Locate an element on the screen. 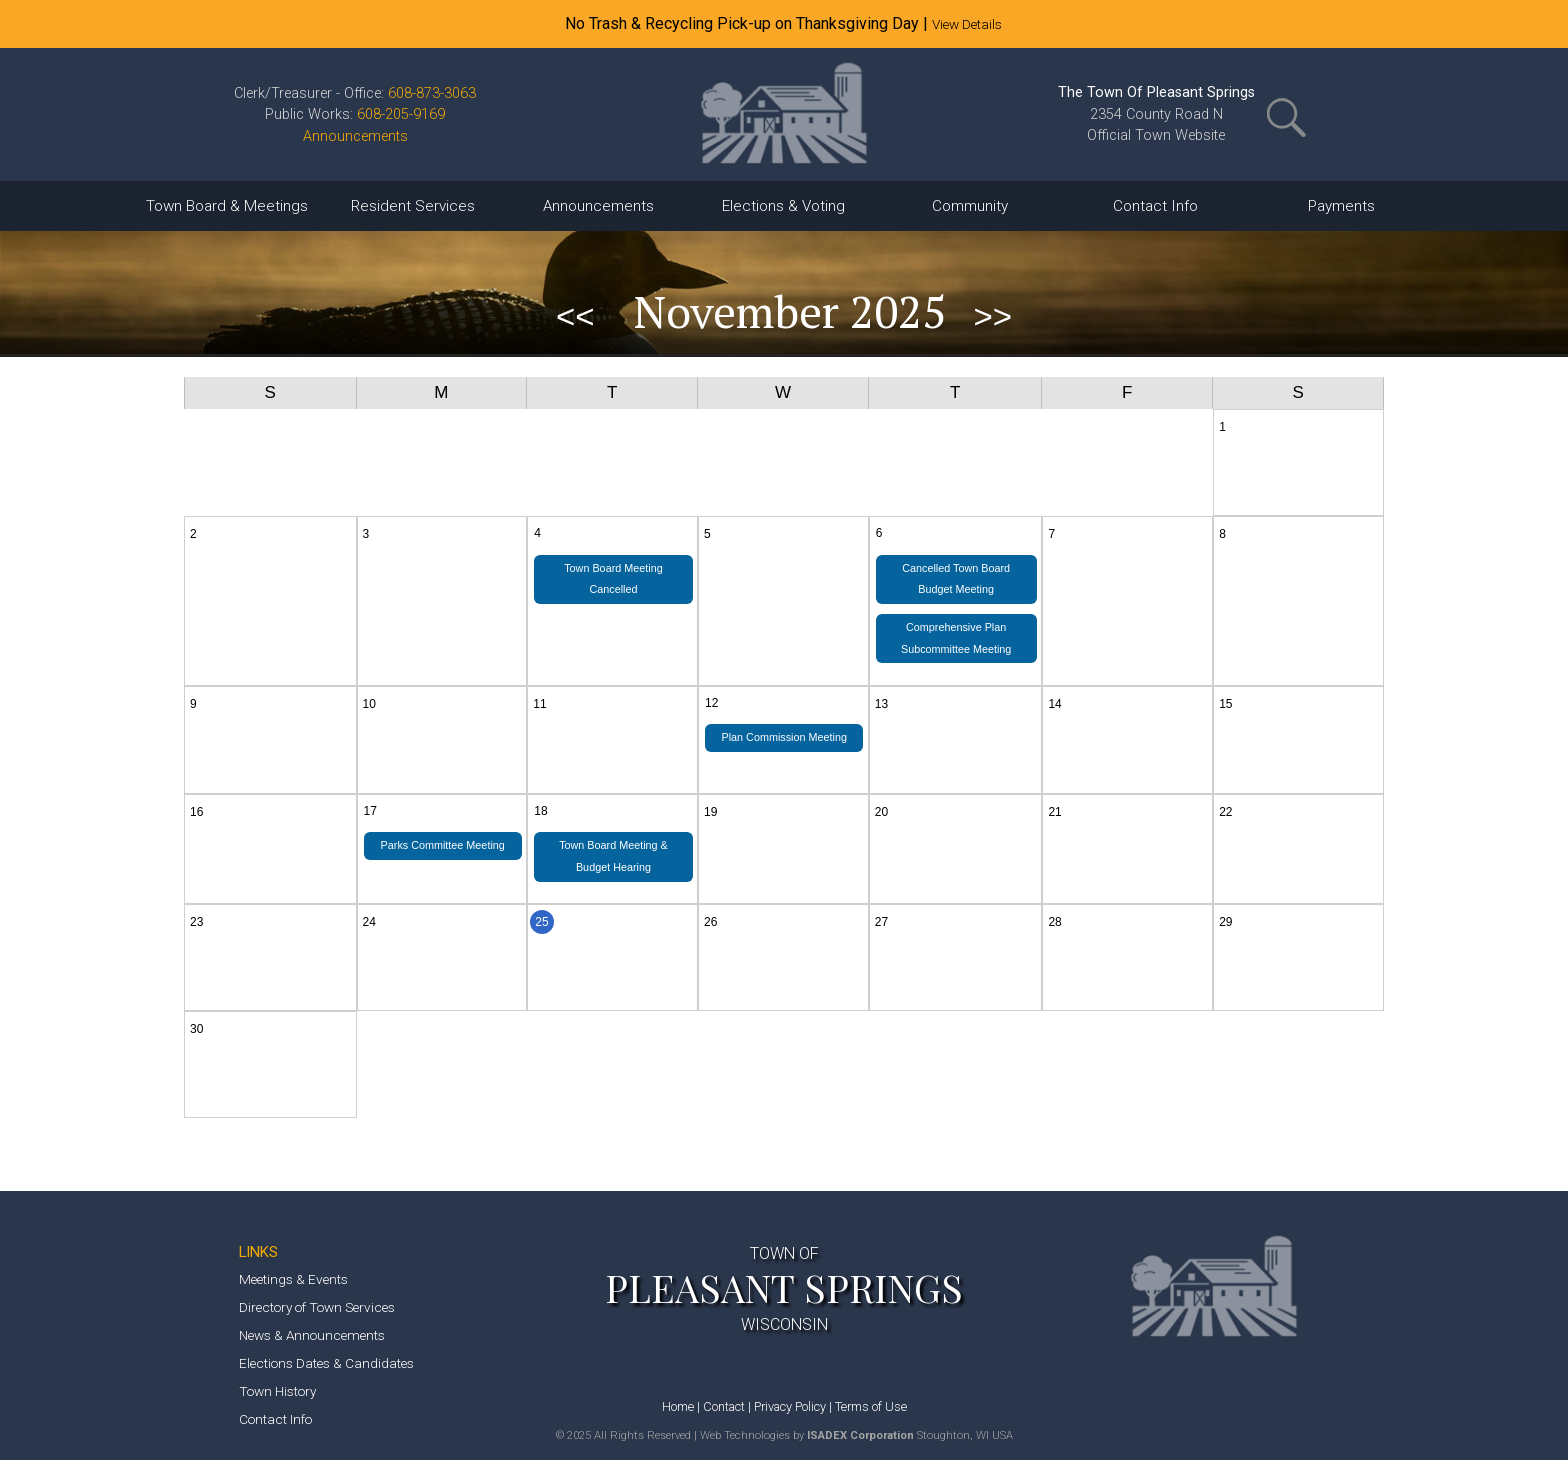 Image resolution: width=1568 pixels, height=1460 pixels. Contact Info is located at coordinates (275, 1419).